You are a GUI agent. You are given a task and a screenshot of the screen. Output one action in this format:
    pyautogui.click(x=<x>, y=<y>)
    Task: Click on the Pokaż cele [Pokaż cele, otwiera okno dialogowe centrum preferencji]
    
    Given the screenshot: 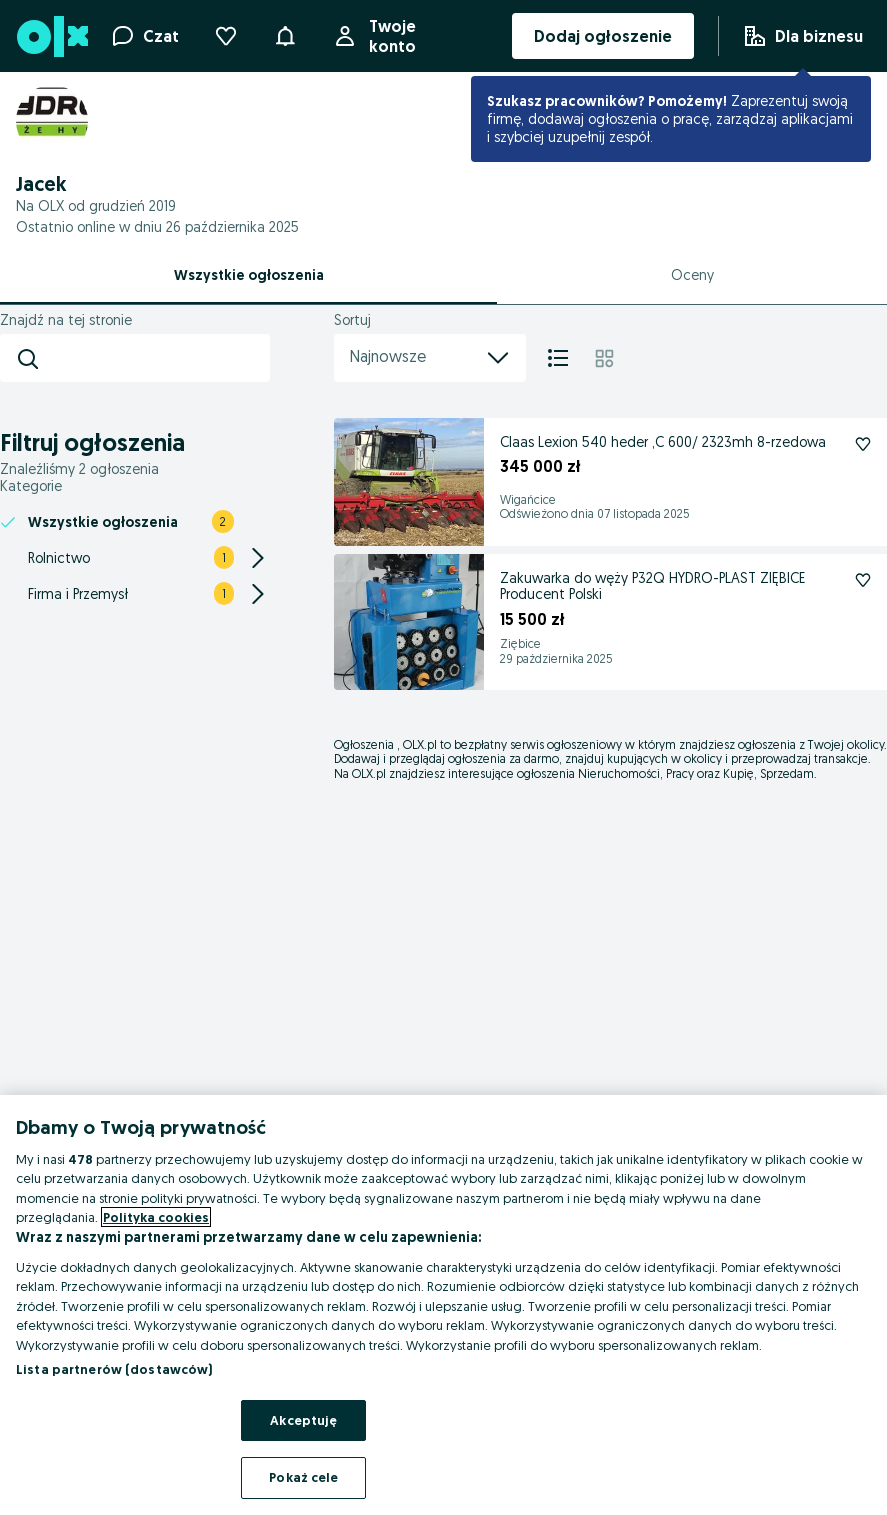 What is the action you would take?
    pyautogui.click(x=303, y=1477)
    